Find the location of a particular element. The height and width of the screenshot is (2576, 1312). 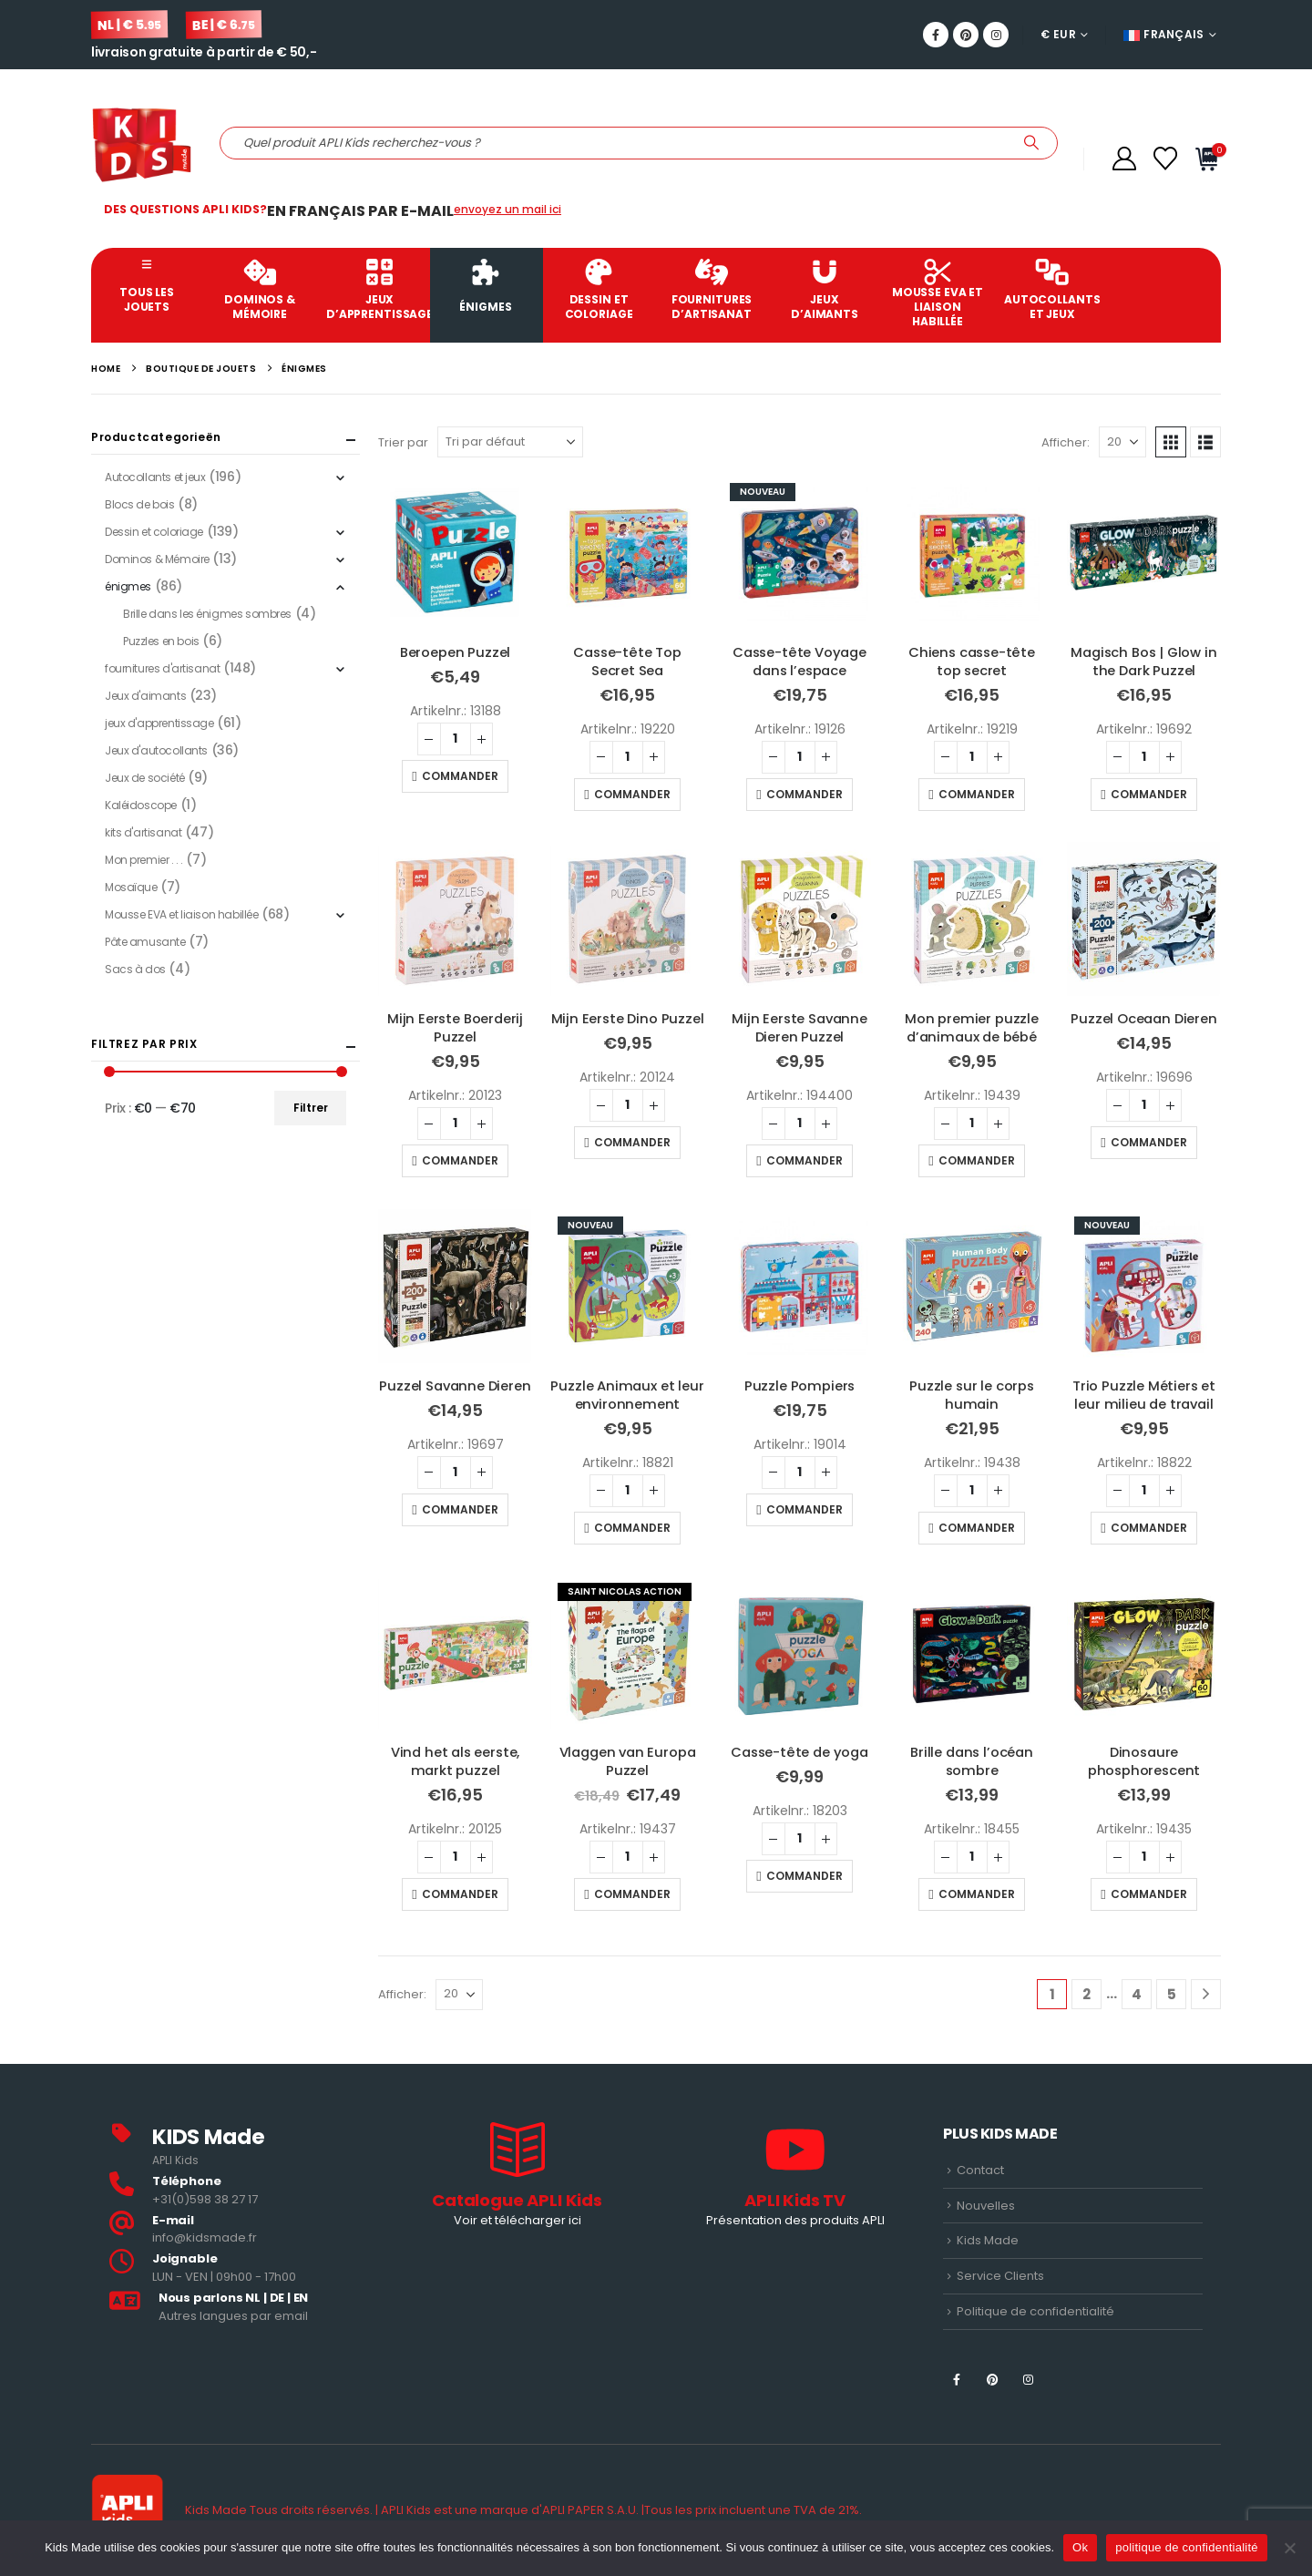

Politique de confidentialité is located at coordinates (1035, 2311).